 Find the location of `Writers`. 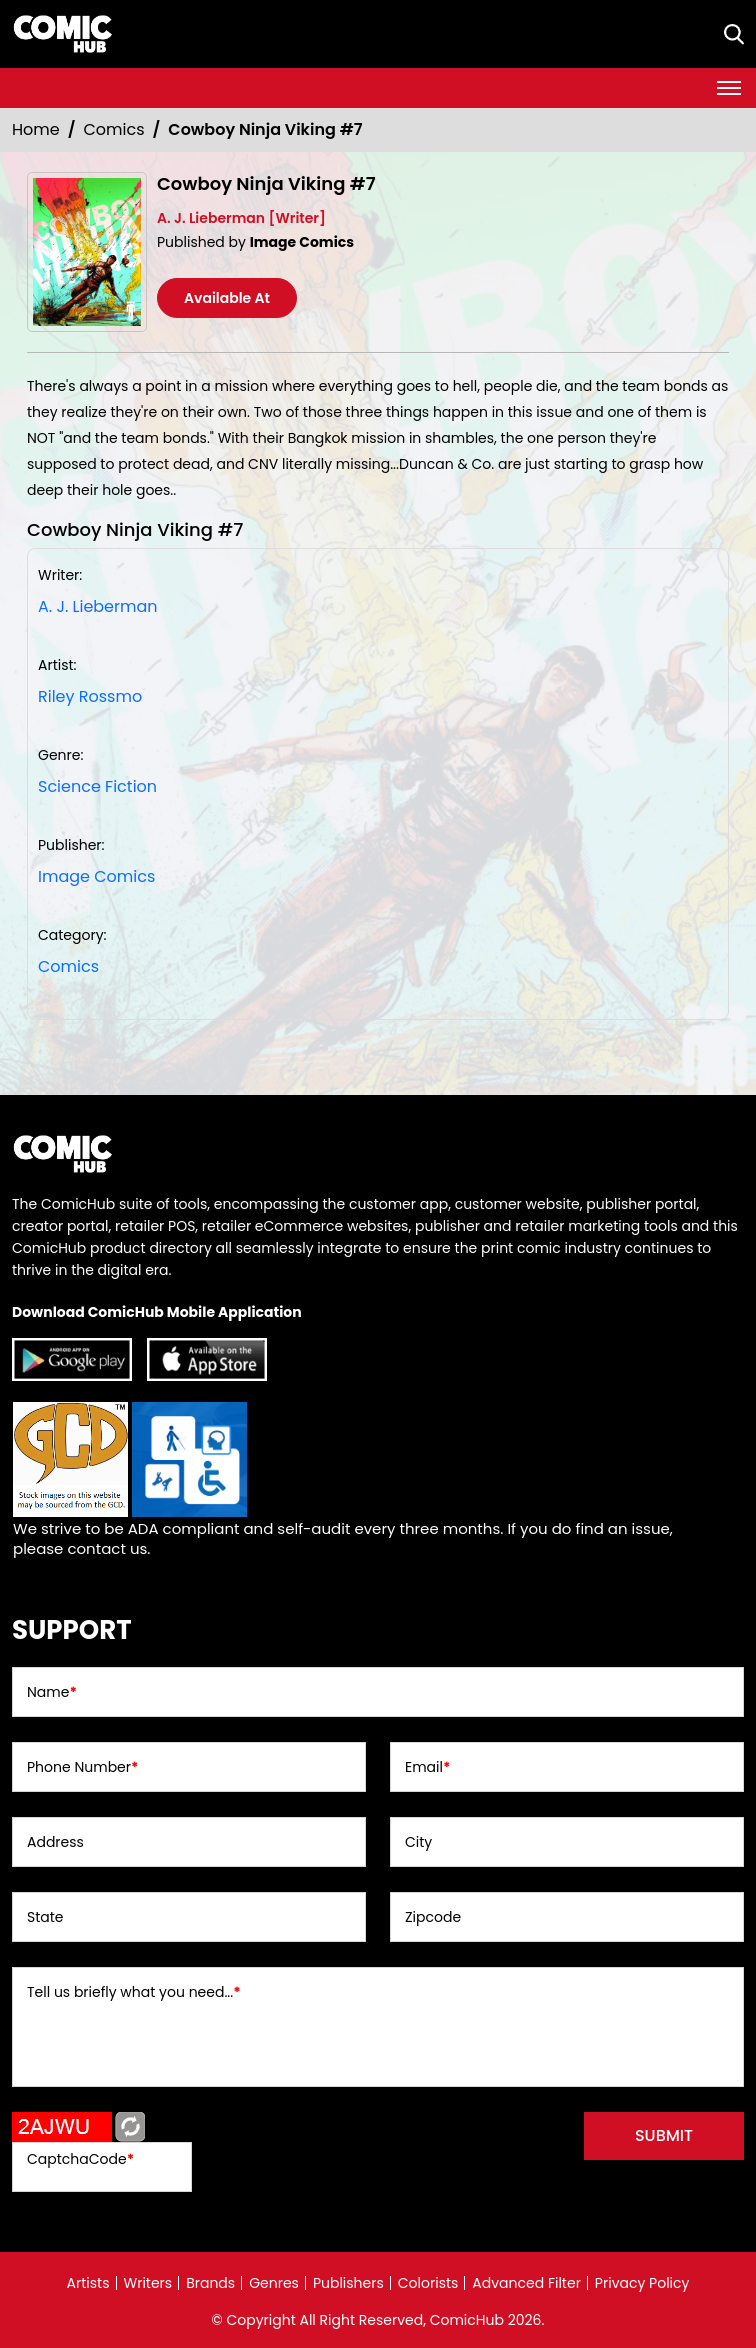

Writers is located at coordinates (148, 2283).